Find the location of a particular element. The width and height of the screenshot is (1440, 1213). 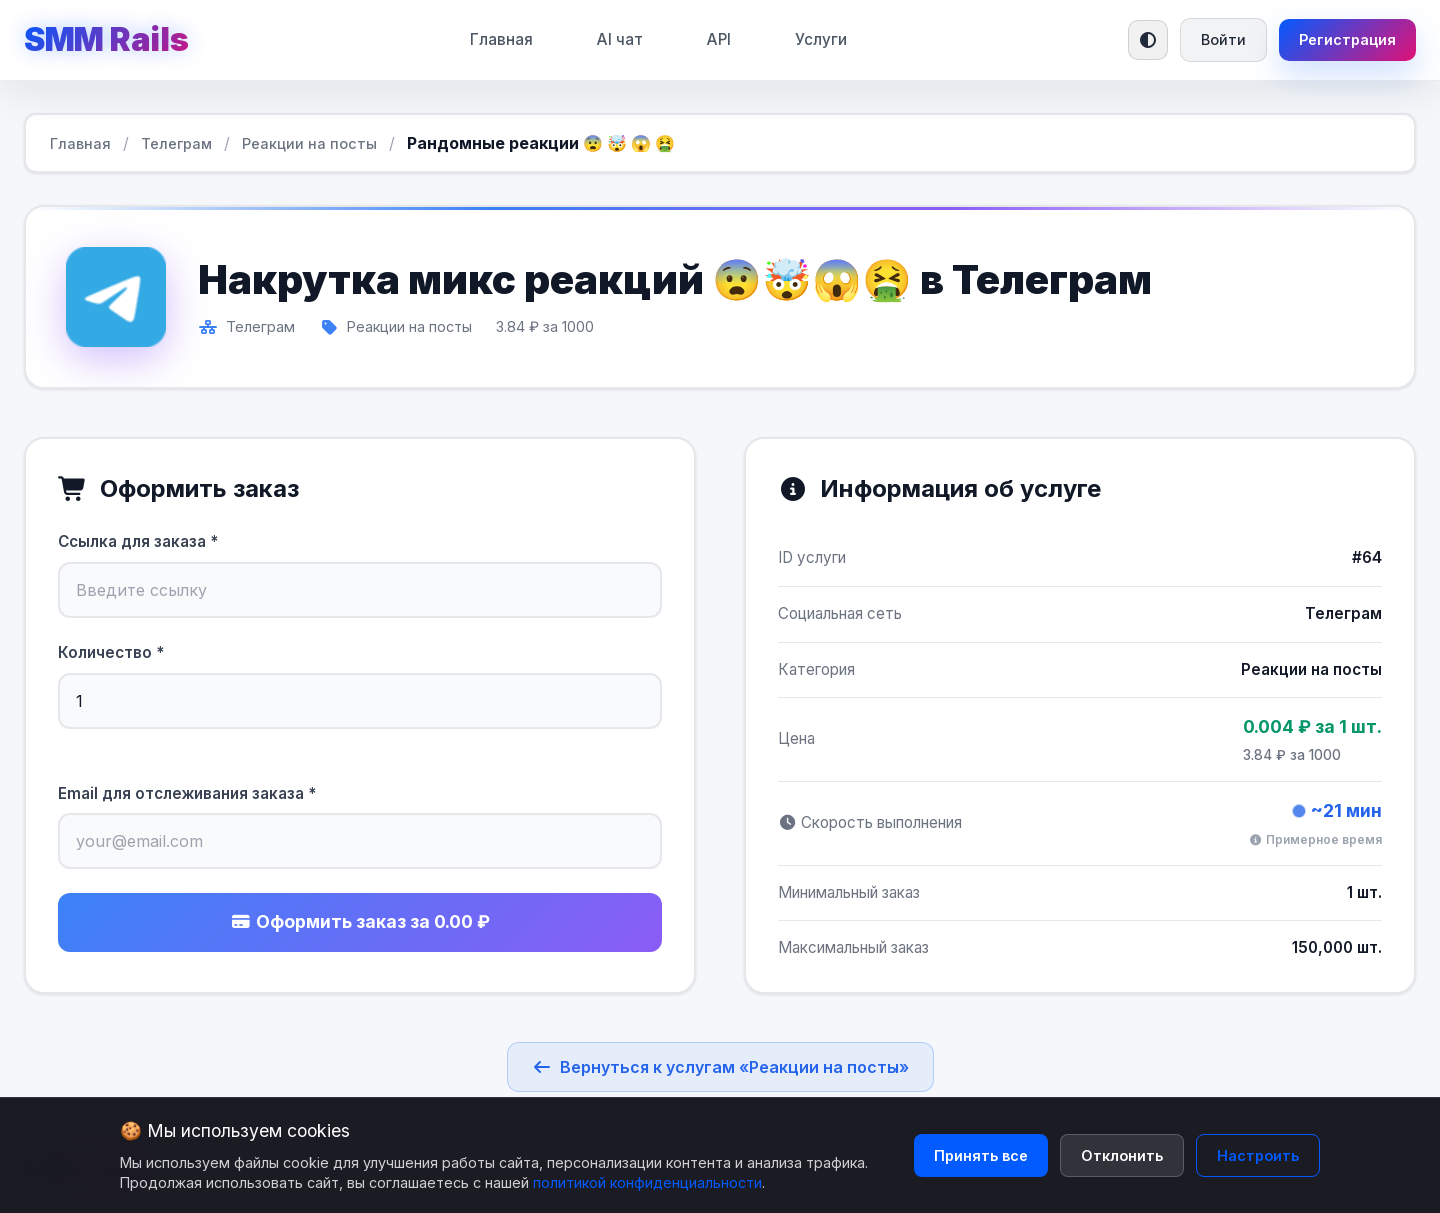

AI чат is located at coordinates (620, 39).